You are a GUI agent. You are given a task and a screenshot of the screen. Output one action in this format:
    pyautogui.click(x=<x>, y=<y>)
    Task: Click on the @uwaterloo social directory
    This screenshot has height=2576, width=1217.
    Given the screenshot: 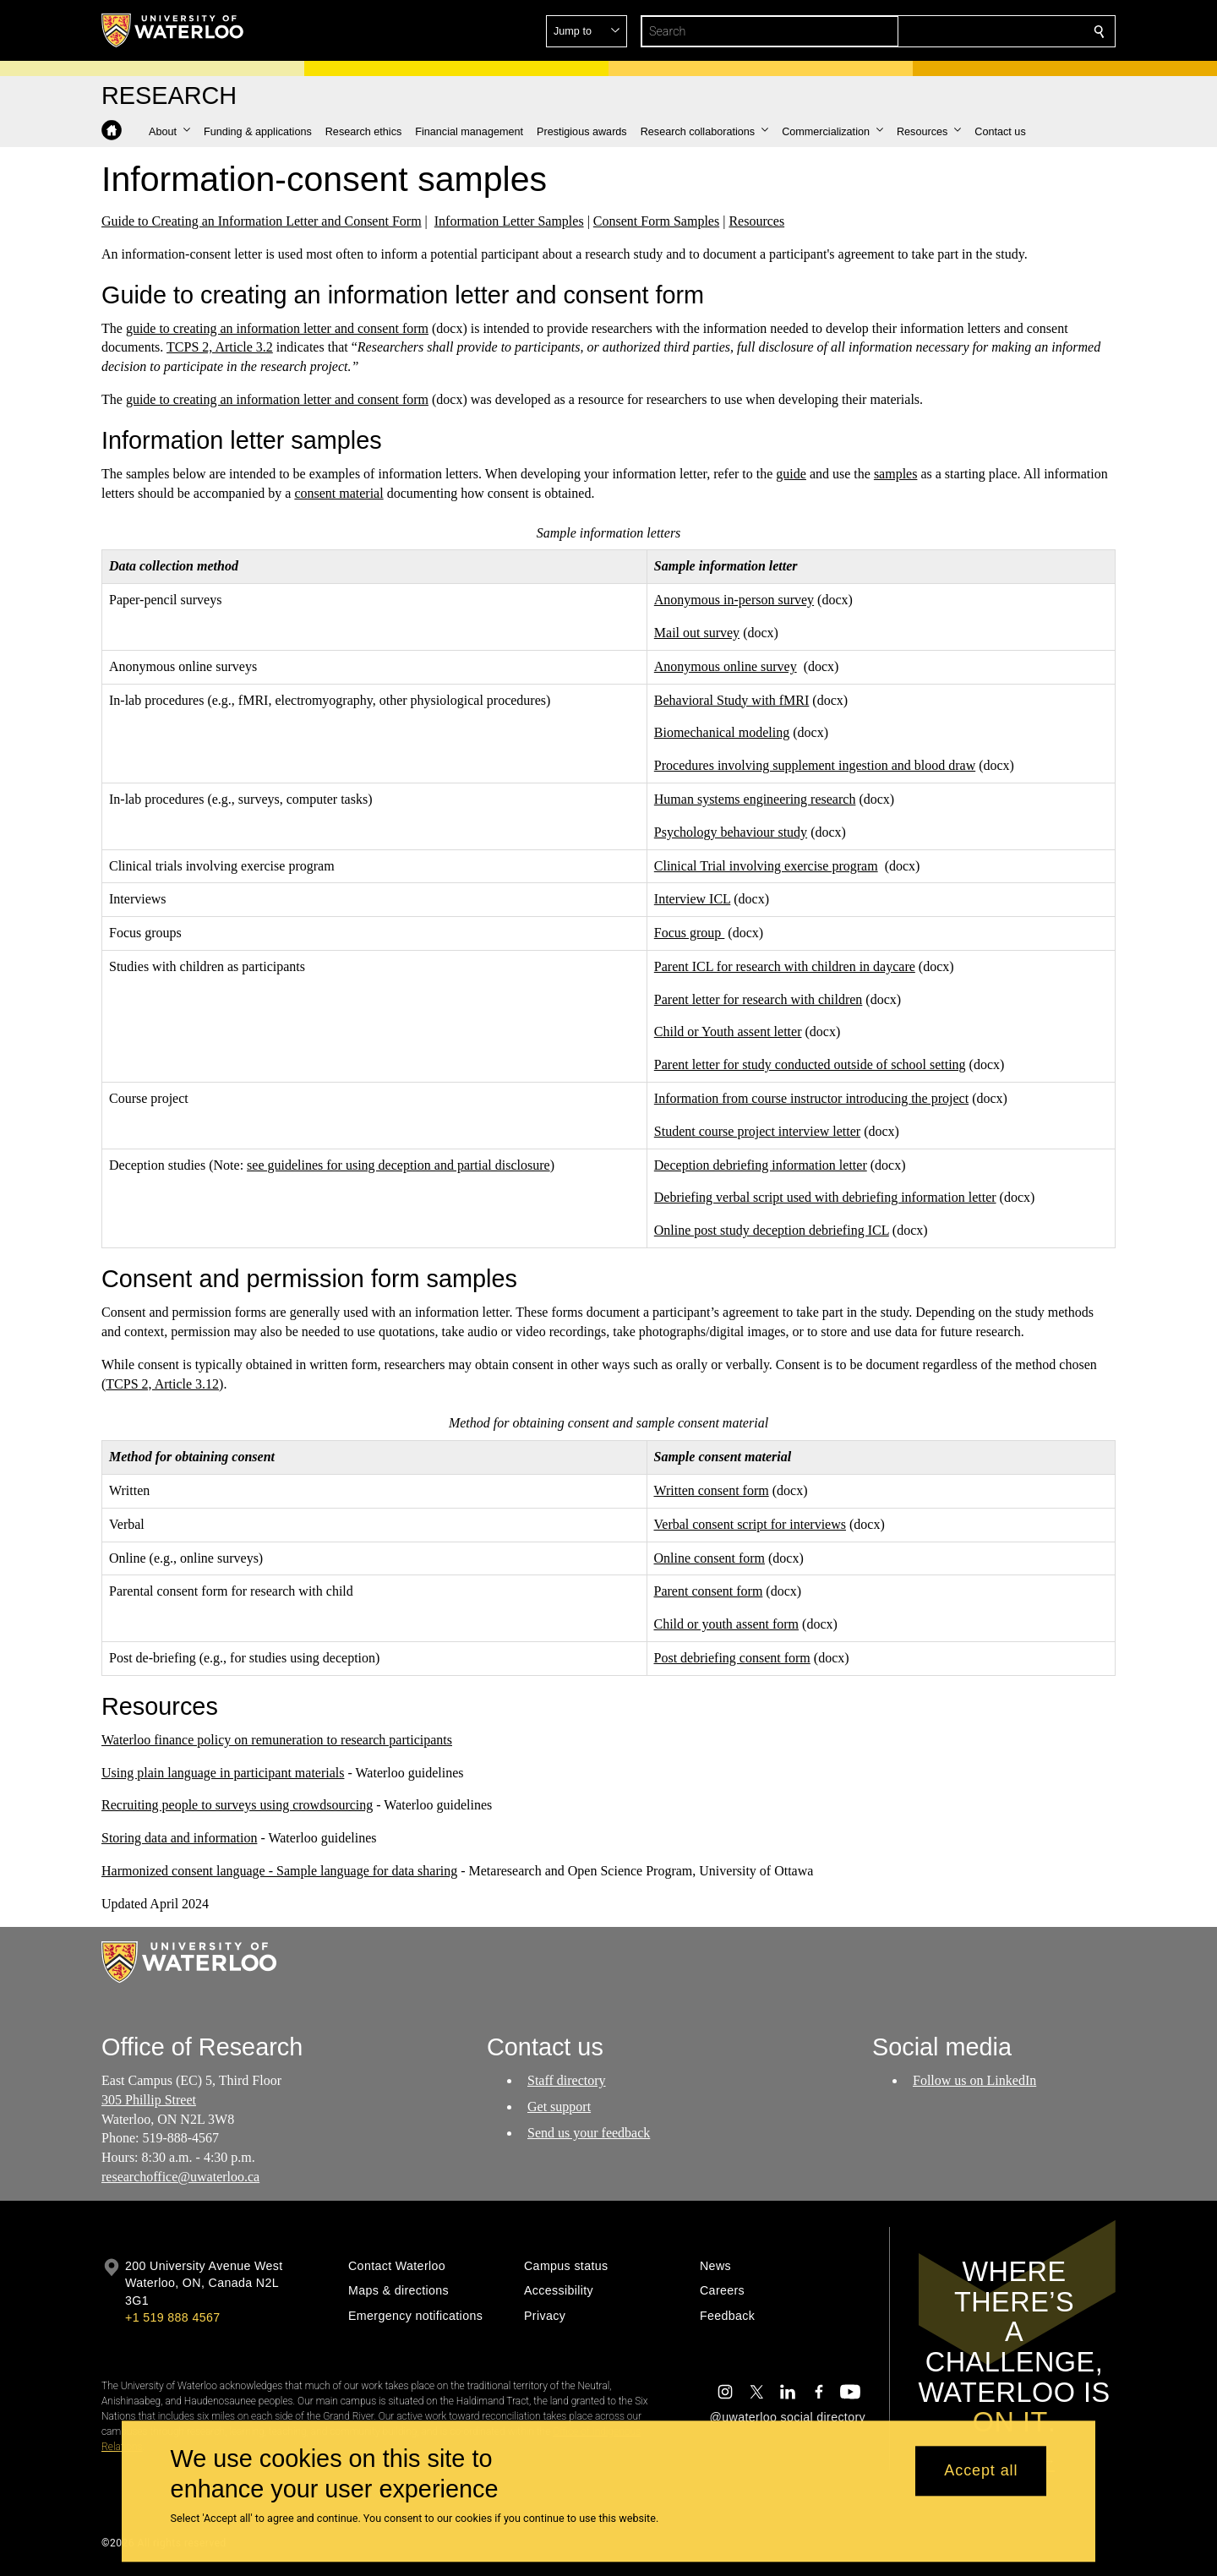 What is the action you would take?
    pyautogui.click(x=787, y=2417)
    